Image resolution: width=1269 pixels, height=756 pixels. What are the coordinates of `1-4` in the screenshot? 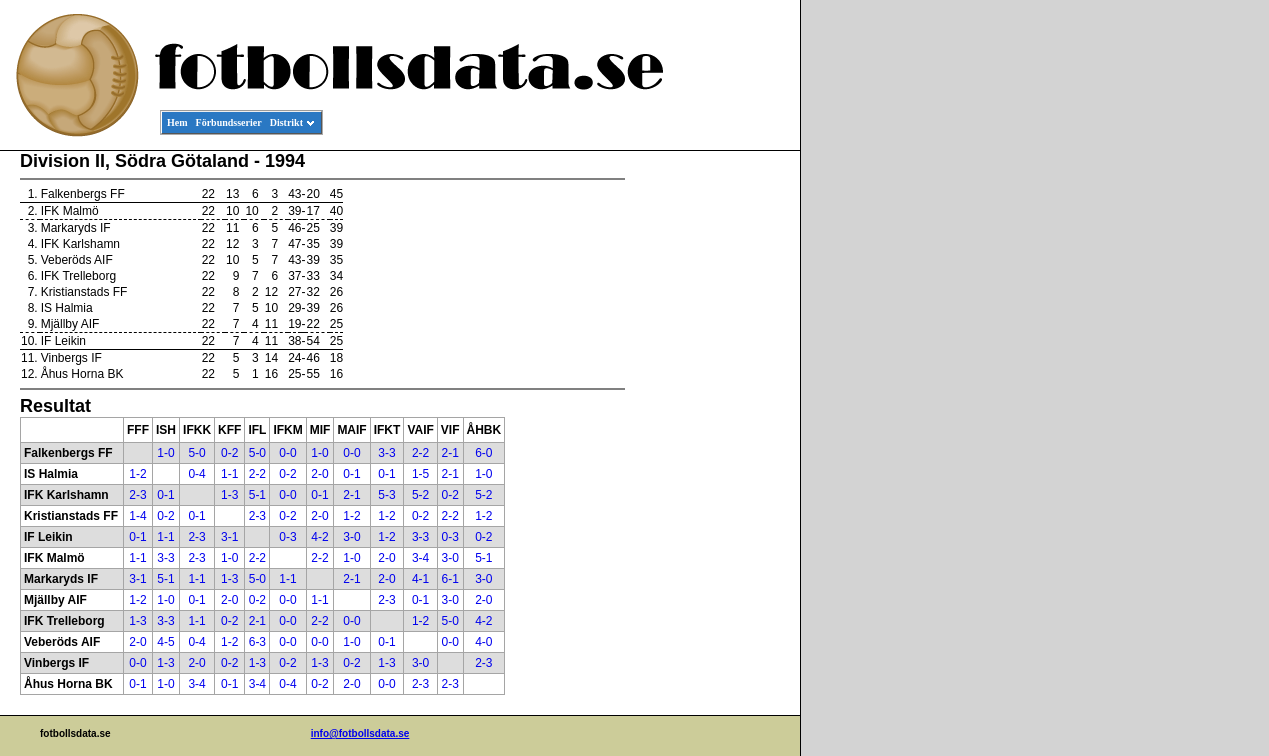 It's located at (137, 516).